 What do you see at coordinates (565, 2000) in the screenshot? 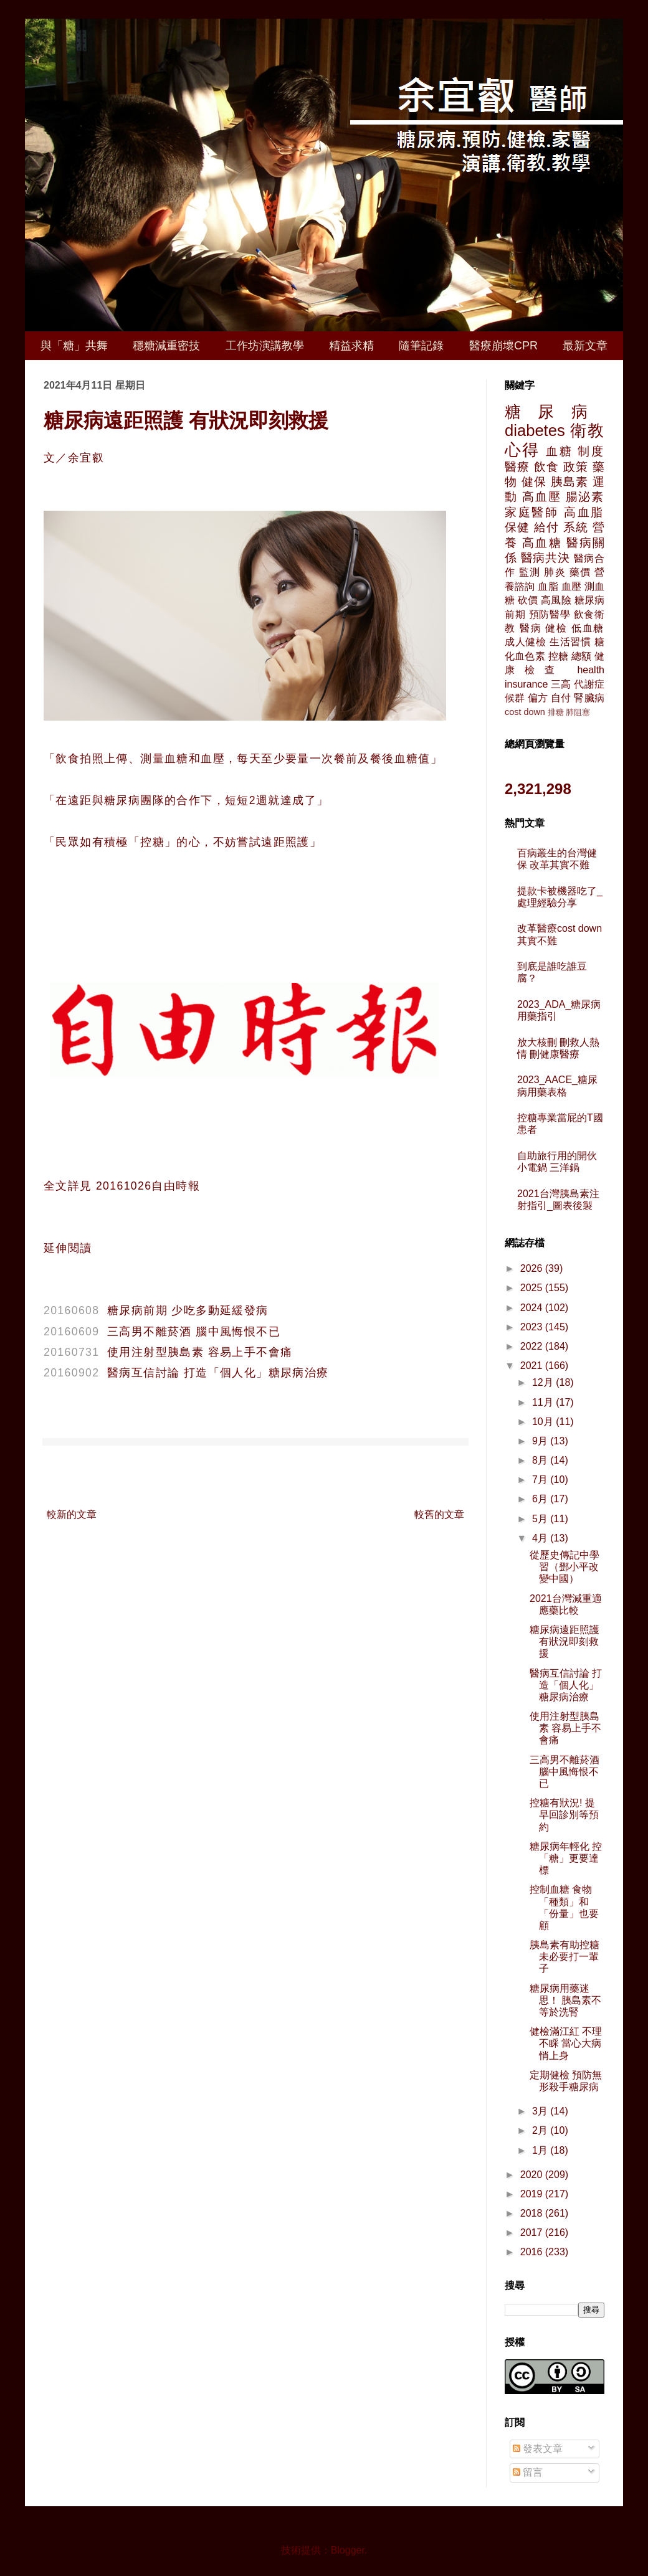
I see `糖尿病用藥迷思！ 胰島素不等於洗腎` at bounding box center [565, 2000].